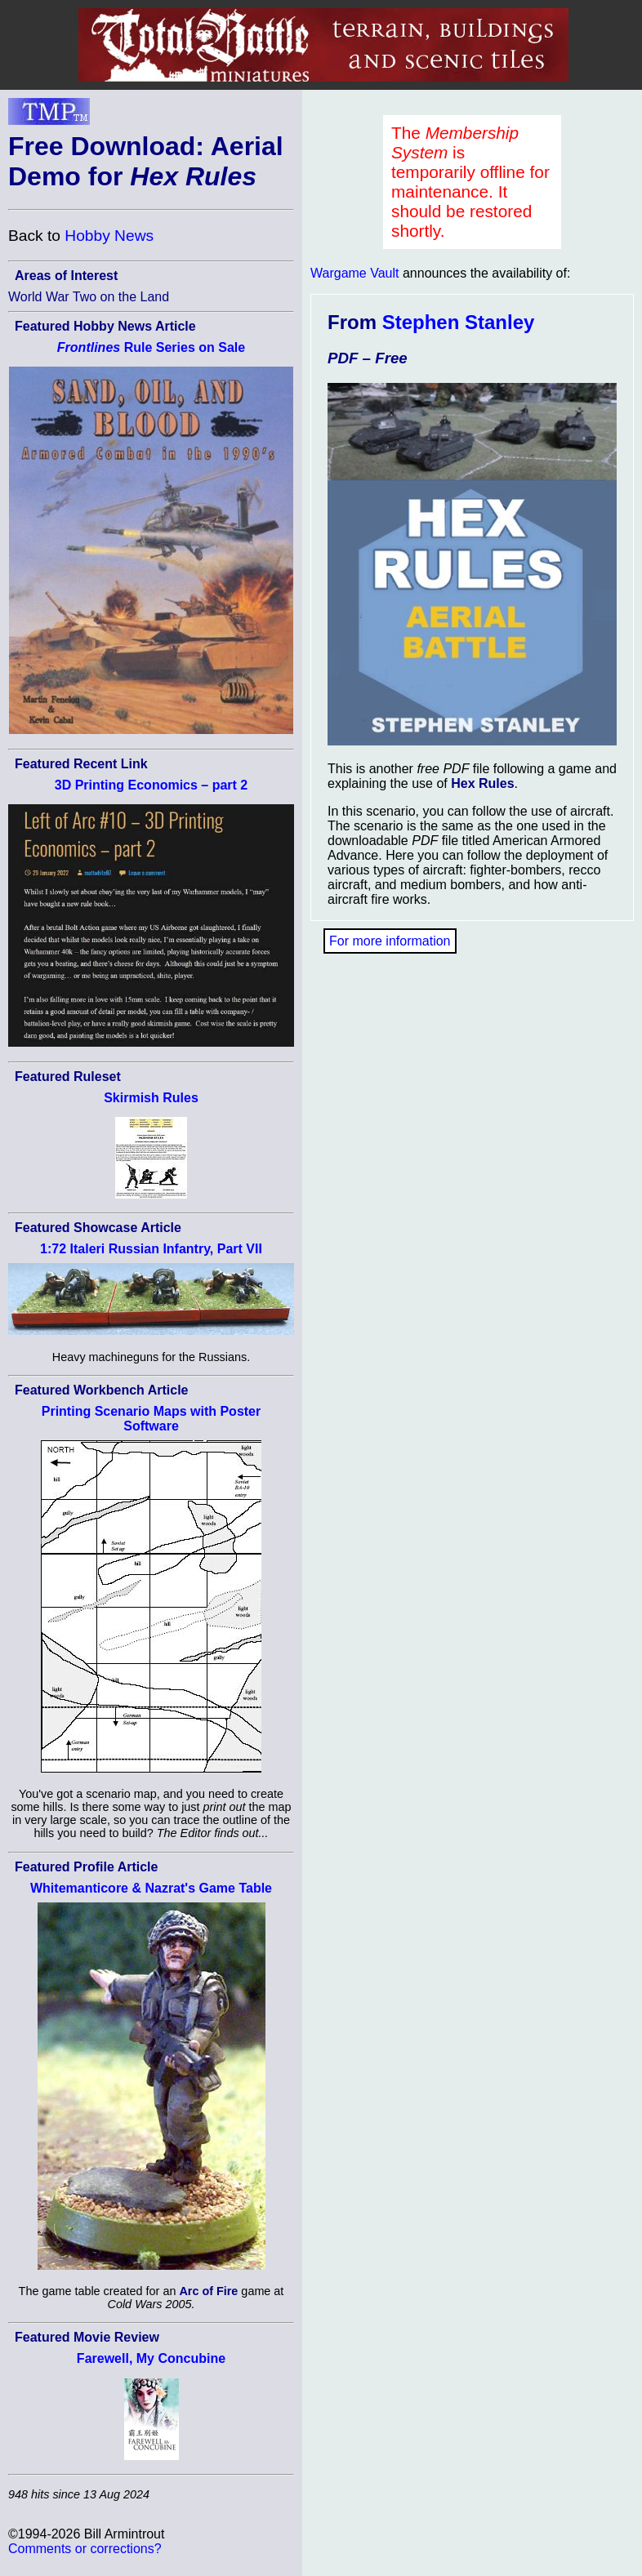 This screenshot has height=2576, width=642. I want to click on Comments or corrections?, so click(85, 2549).